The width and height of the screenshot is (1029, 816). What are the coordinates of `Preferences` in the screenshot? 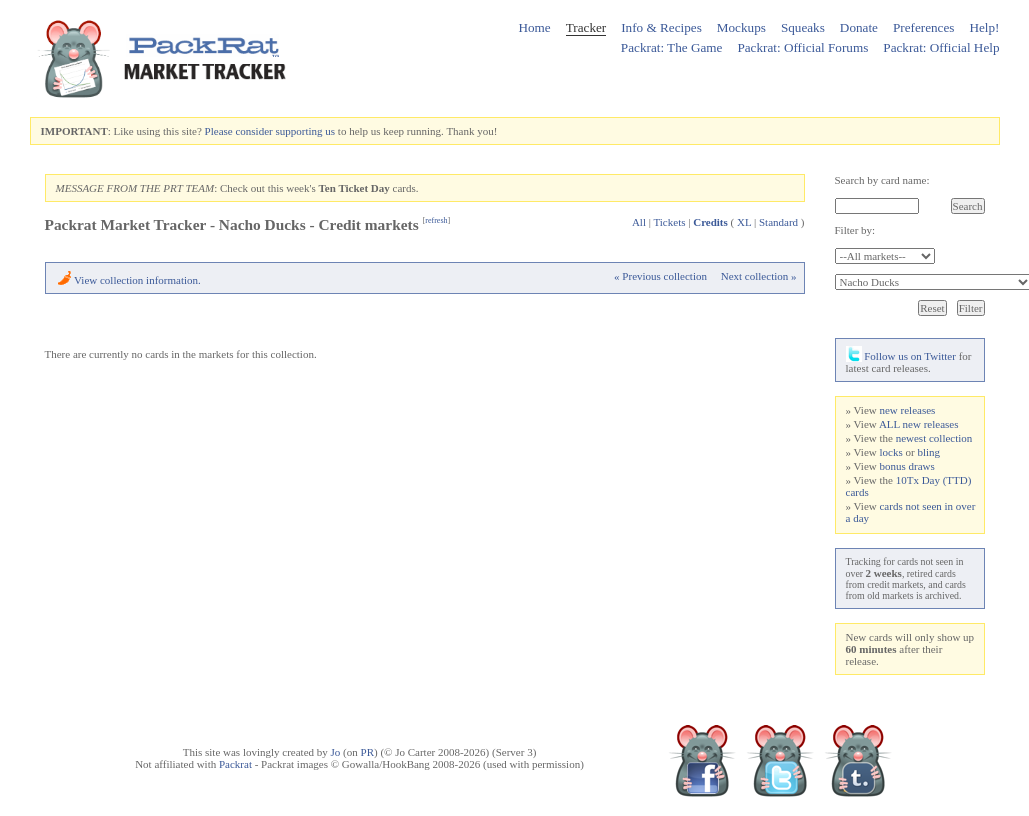 It's located at (924, 27).